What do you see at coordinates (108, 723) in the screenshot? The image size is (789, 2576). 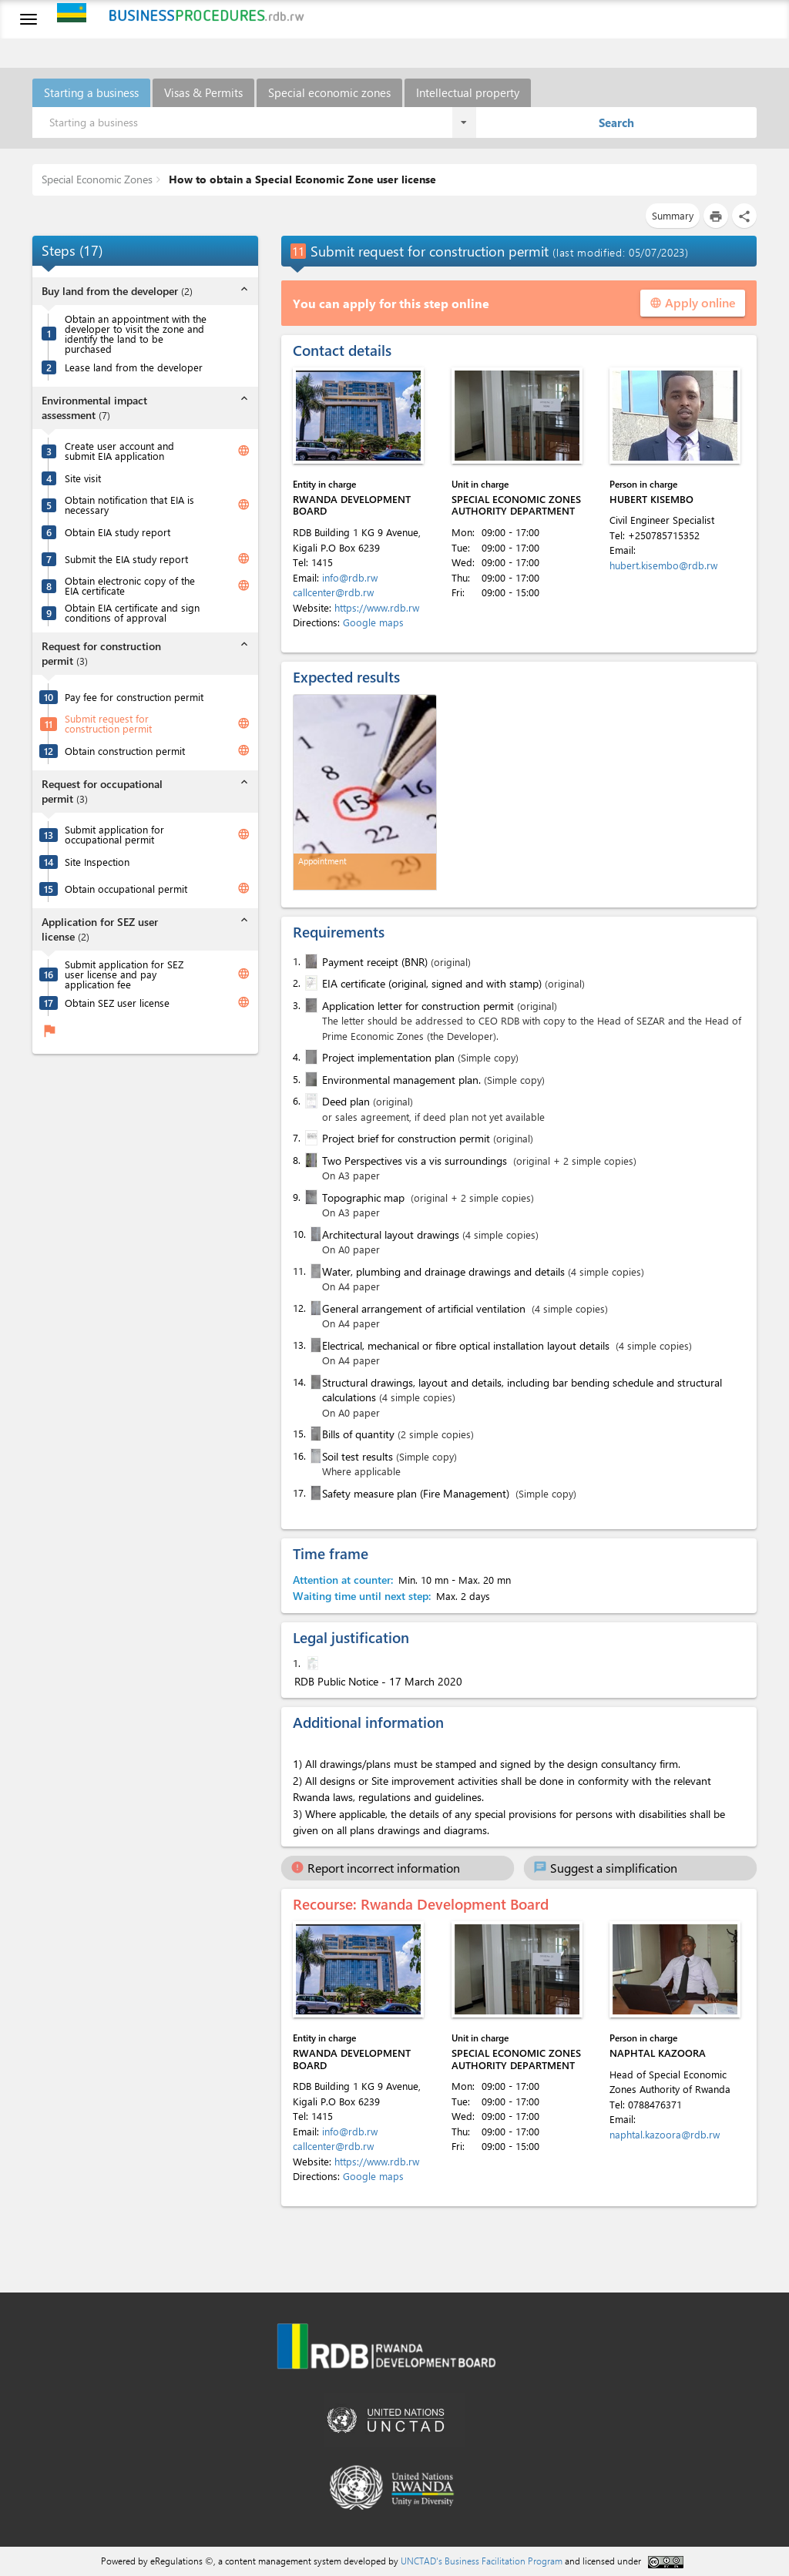 I see `Submit request for construction permit` at bounding box center [108, 723].